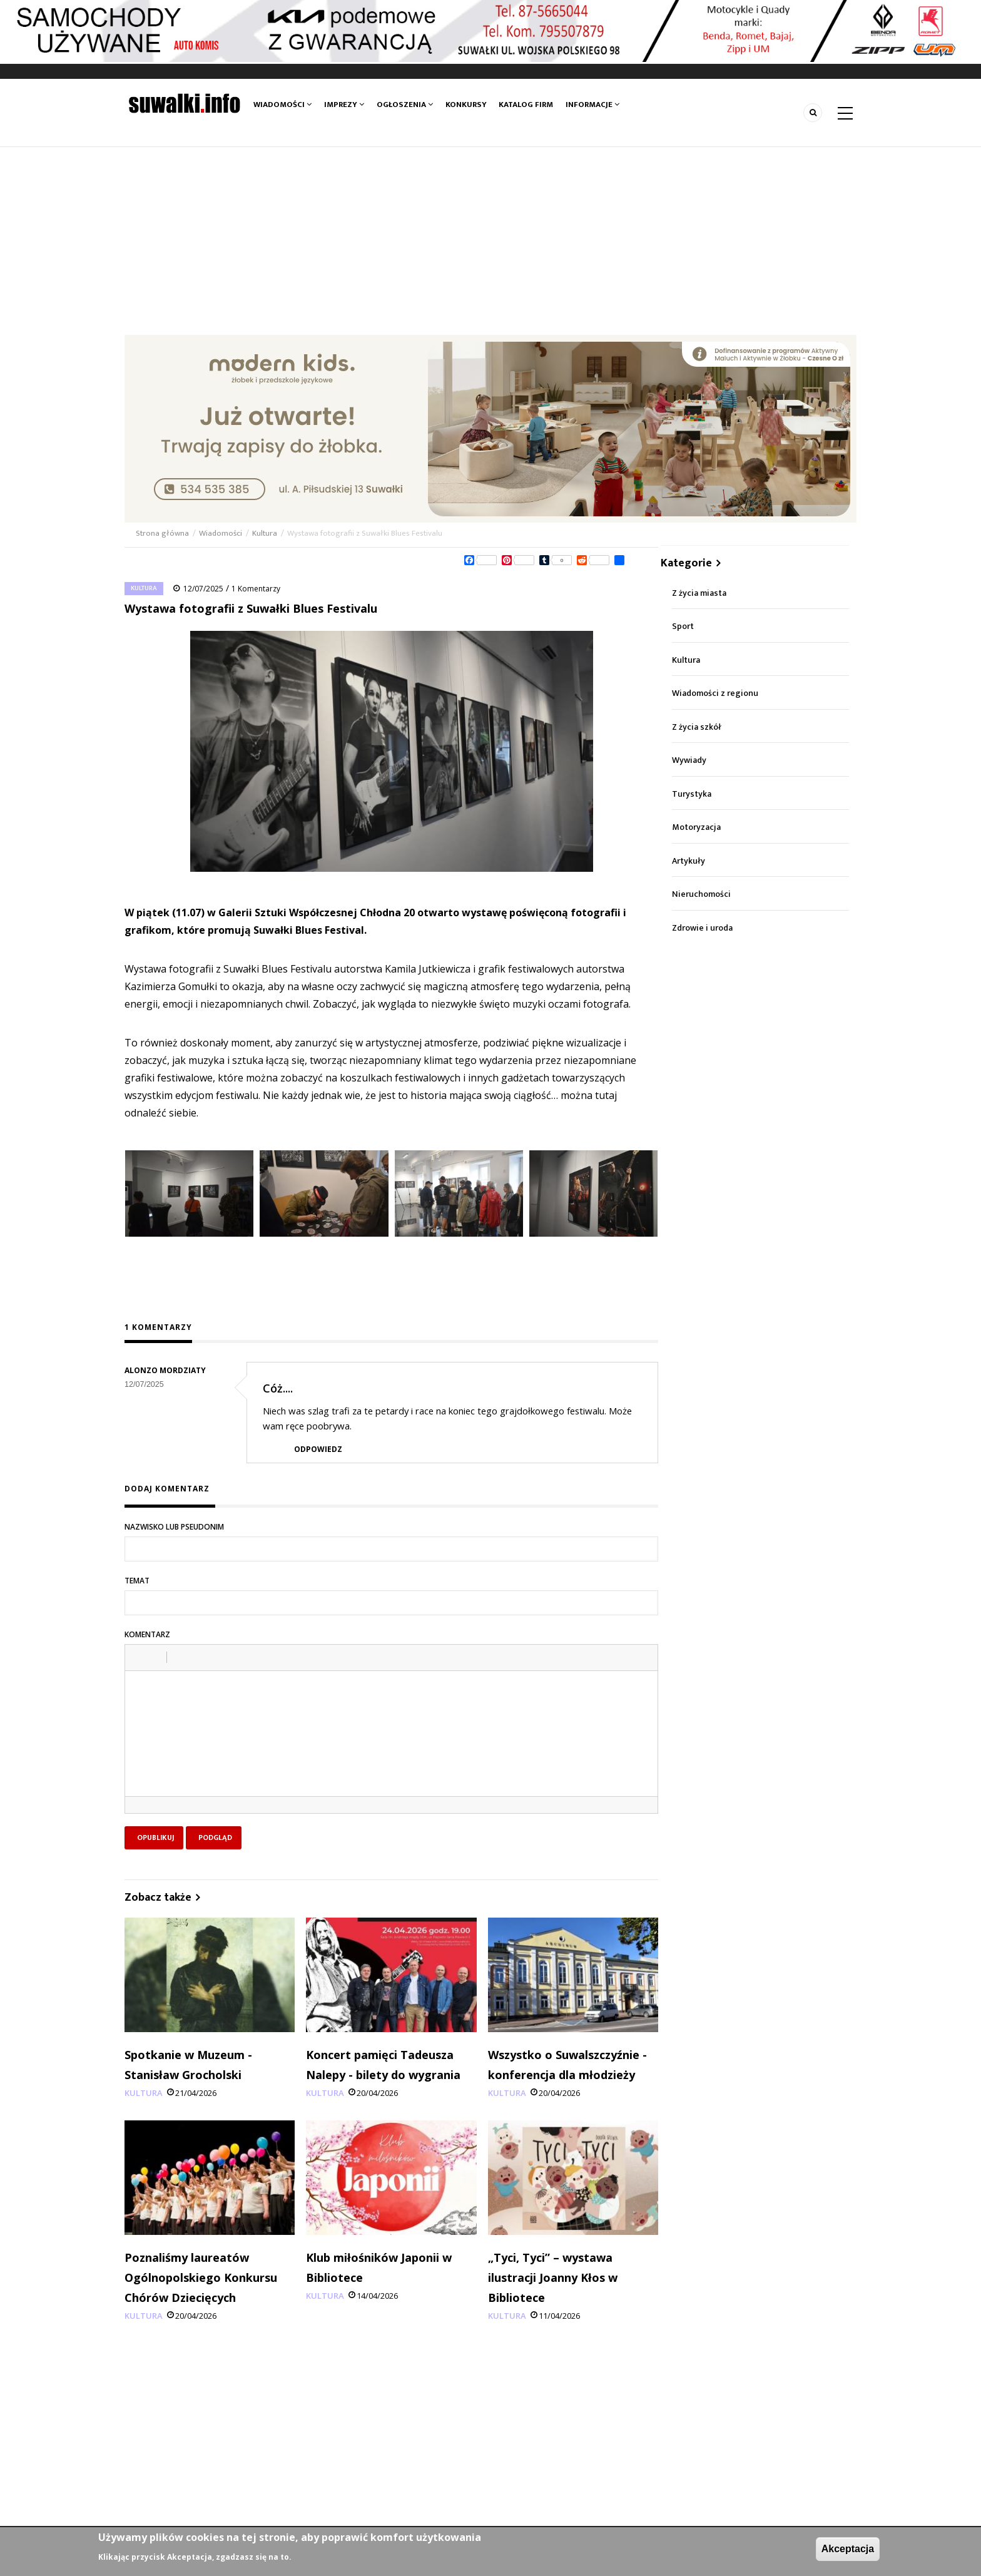  Describe the element at coordinates (593, 104) in the screenshot. I see `Informacje` at that location.